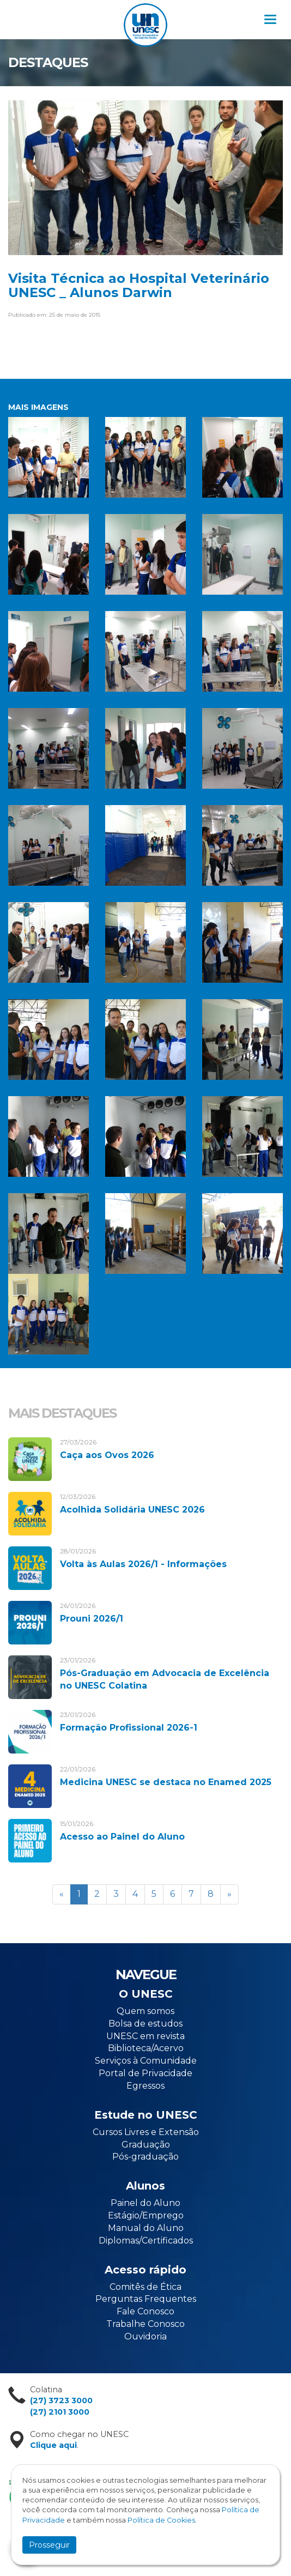 Image resolution: width=291 pixels, height=2576 pixels. Describe the element at coordinates (145, 2156) in the screenshot. I see `Pós-graduação` at that location.